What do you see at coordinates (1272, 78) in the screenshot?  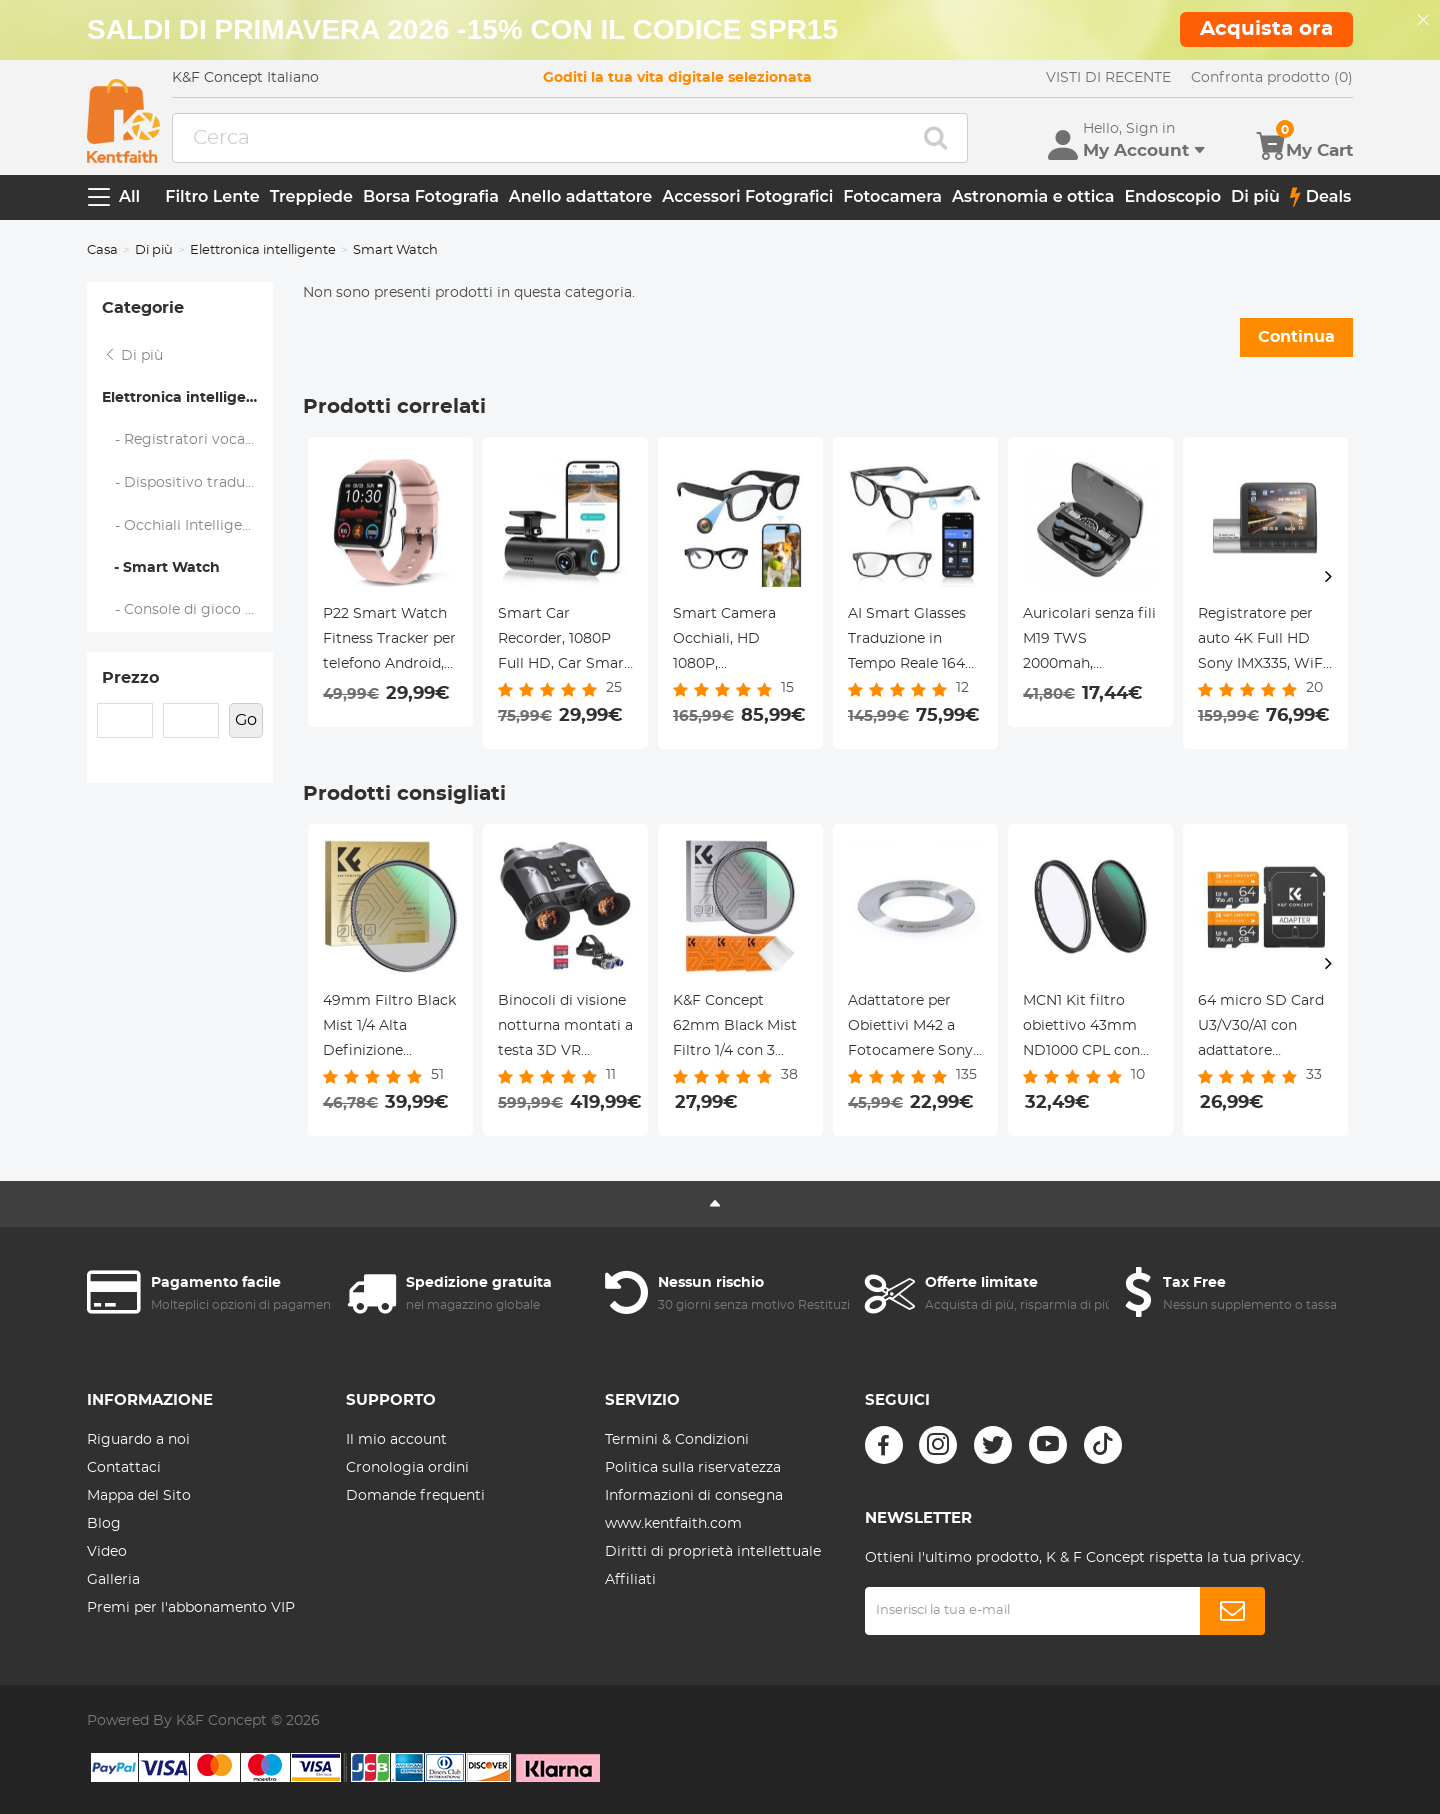 I see `Confronta prodotto (0)` at bounding box center [1272, 78].